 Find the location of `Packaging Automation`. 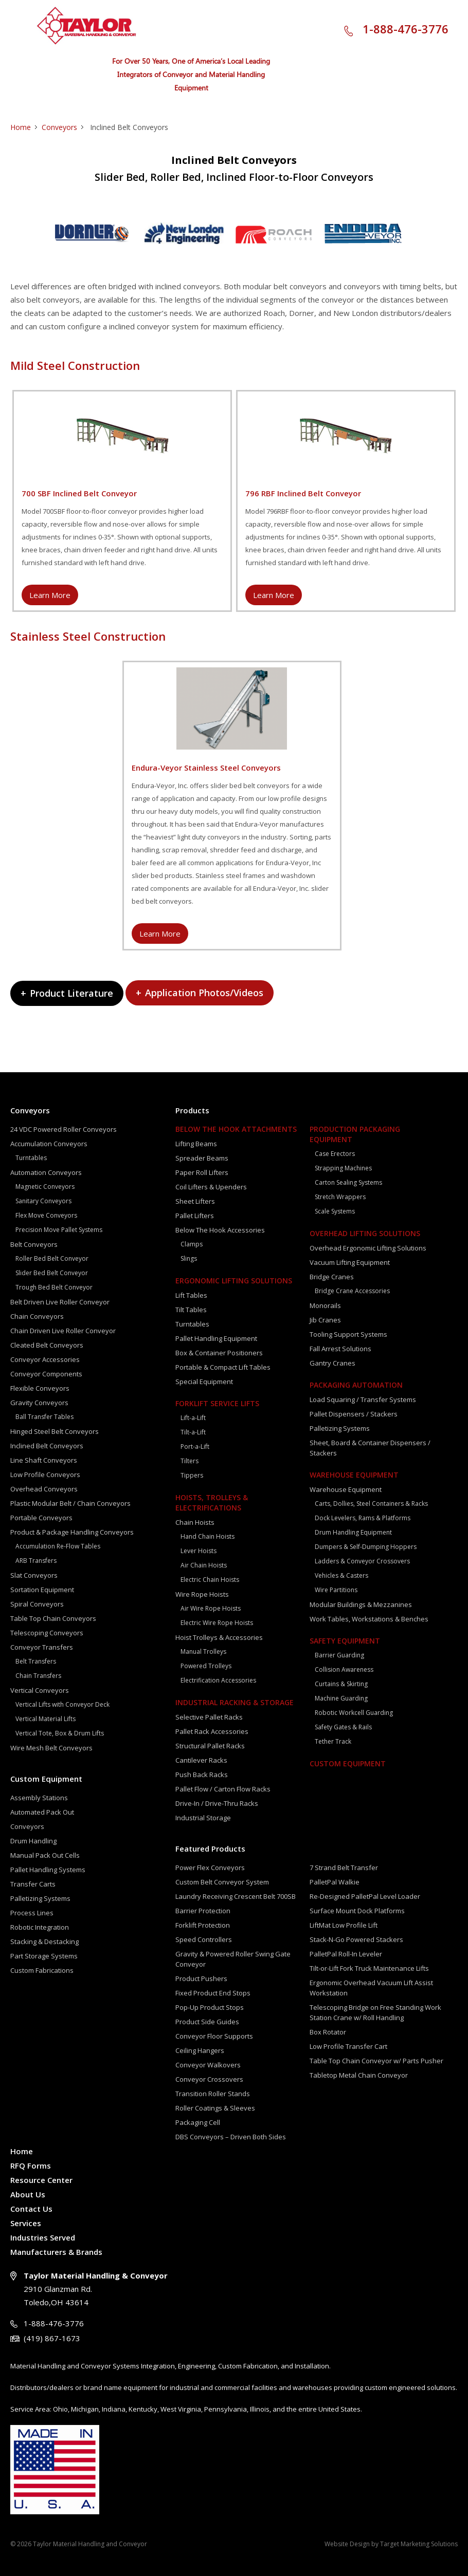

Packaging Automation is located at coordinates (356, 1385).